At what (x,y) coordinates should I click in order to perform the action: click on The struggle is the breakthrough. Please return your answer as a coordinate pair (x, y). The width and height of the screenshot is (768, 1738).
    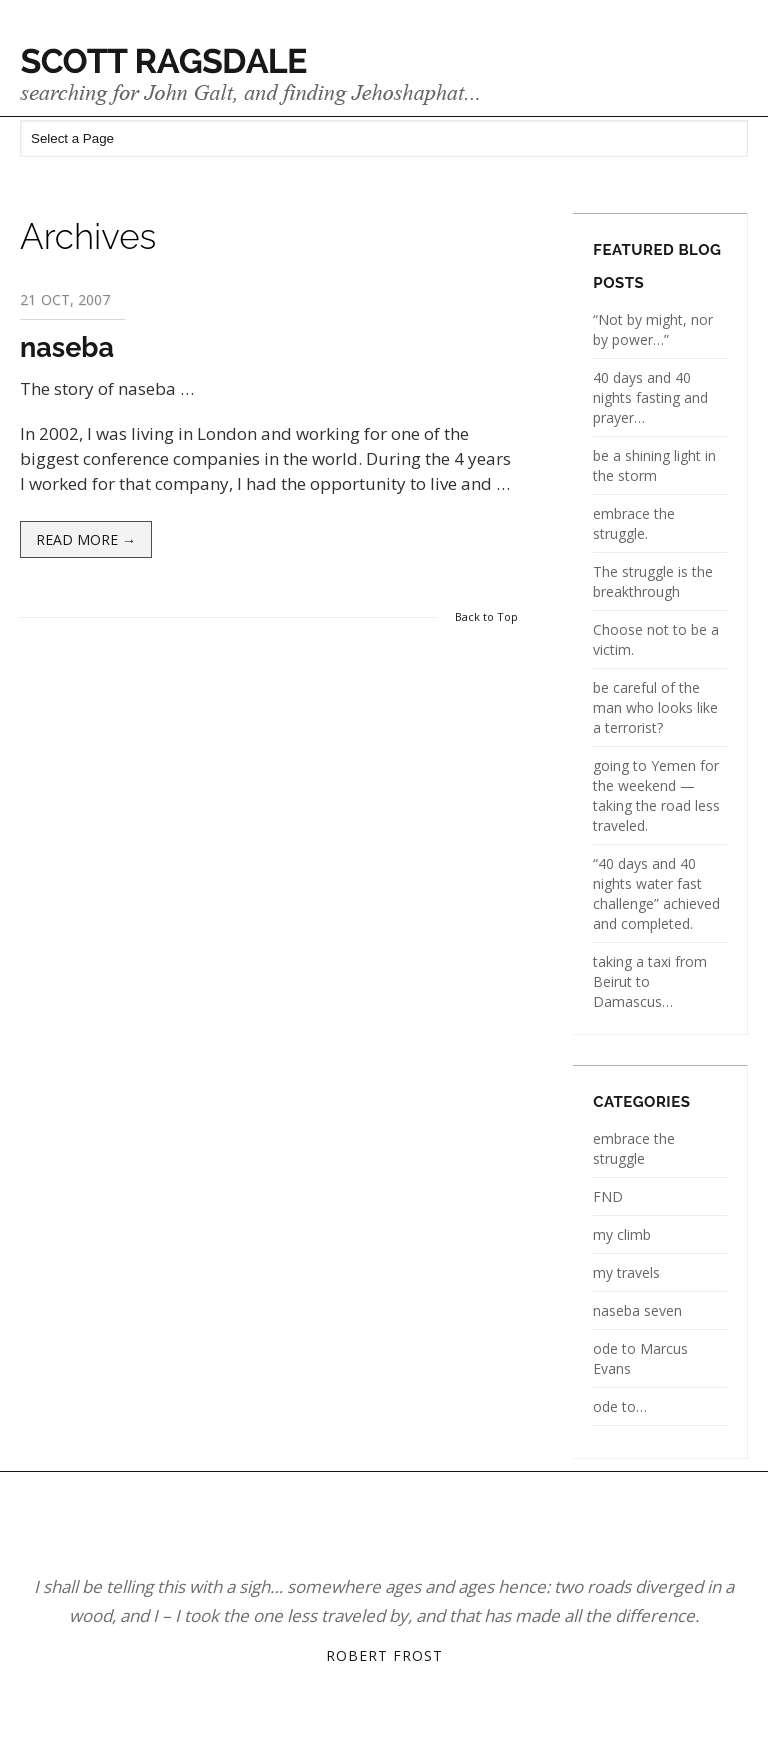
    Looking at the image, I should click on (653, 581).